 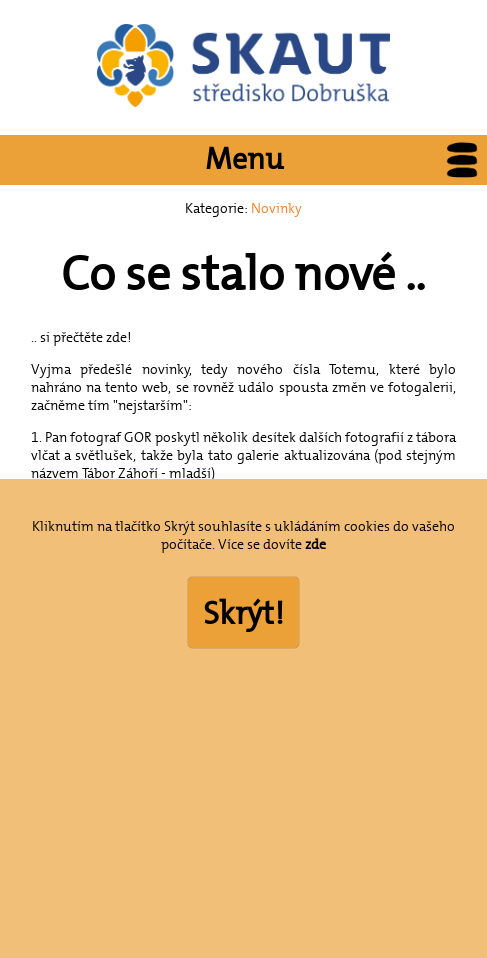 I want to click on Skrýt!, so click(x=243, y=613).